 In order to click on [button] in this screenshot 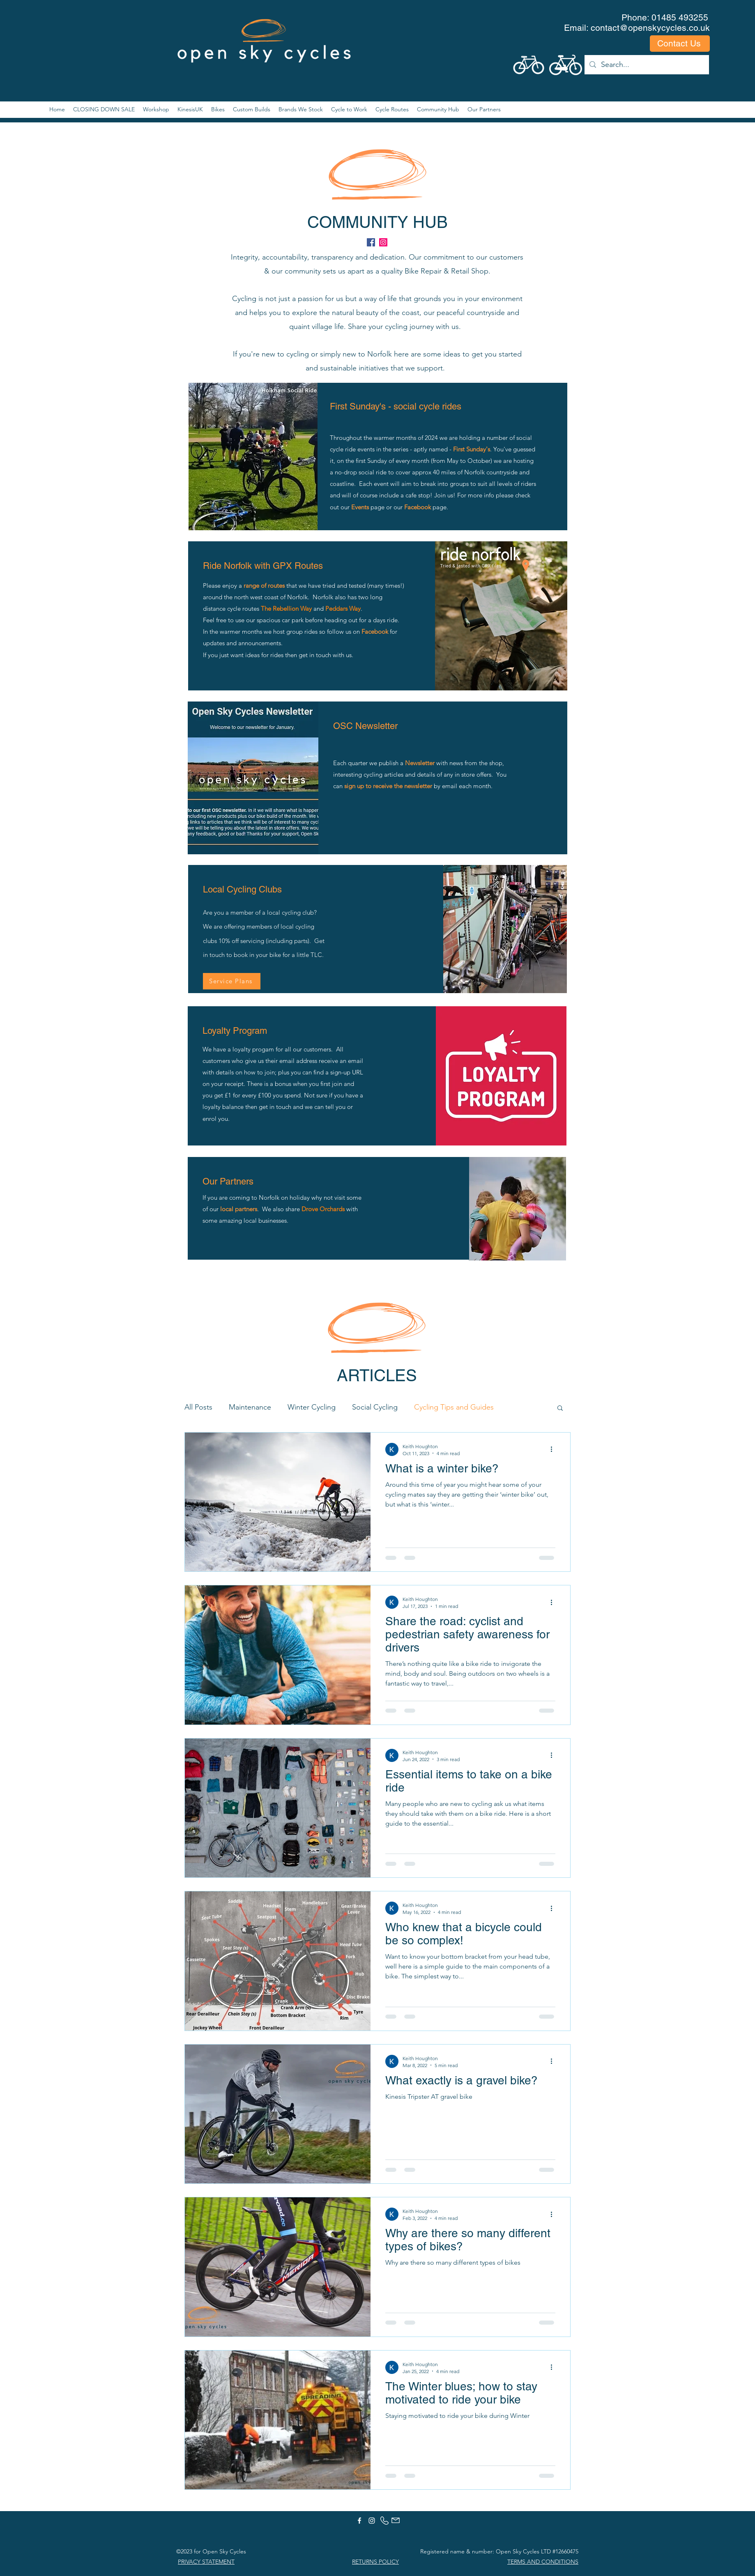, I will do `click(560, 1408)`.